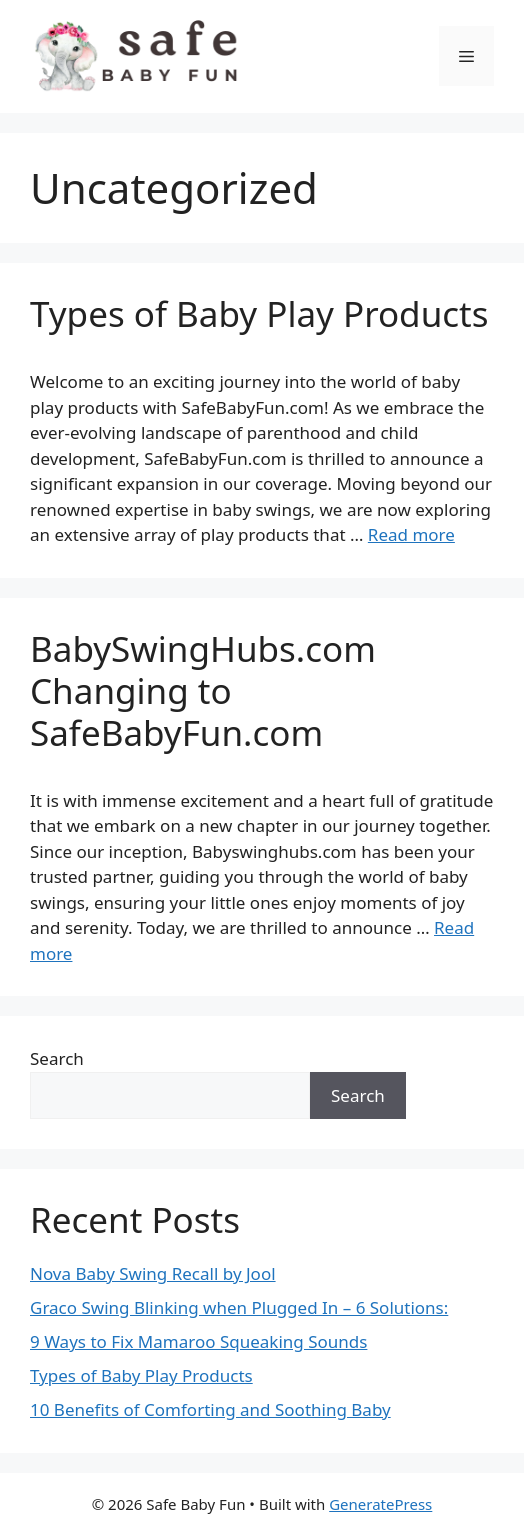  I want to click on BabySwingHubs.com Changing to SafeBabyFun.com, so click(203, 690).